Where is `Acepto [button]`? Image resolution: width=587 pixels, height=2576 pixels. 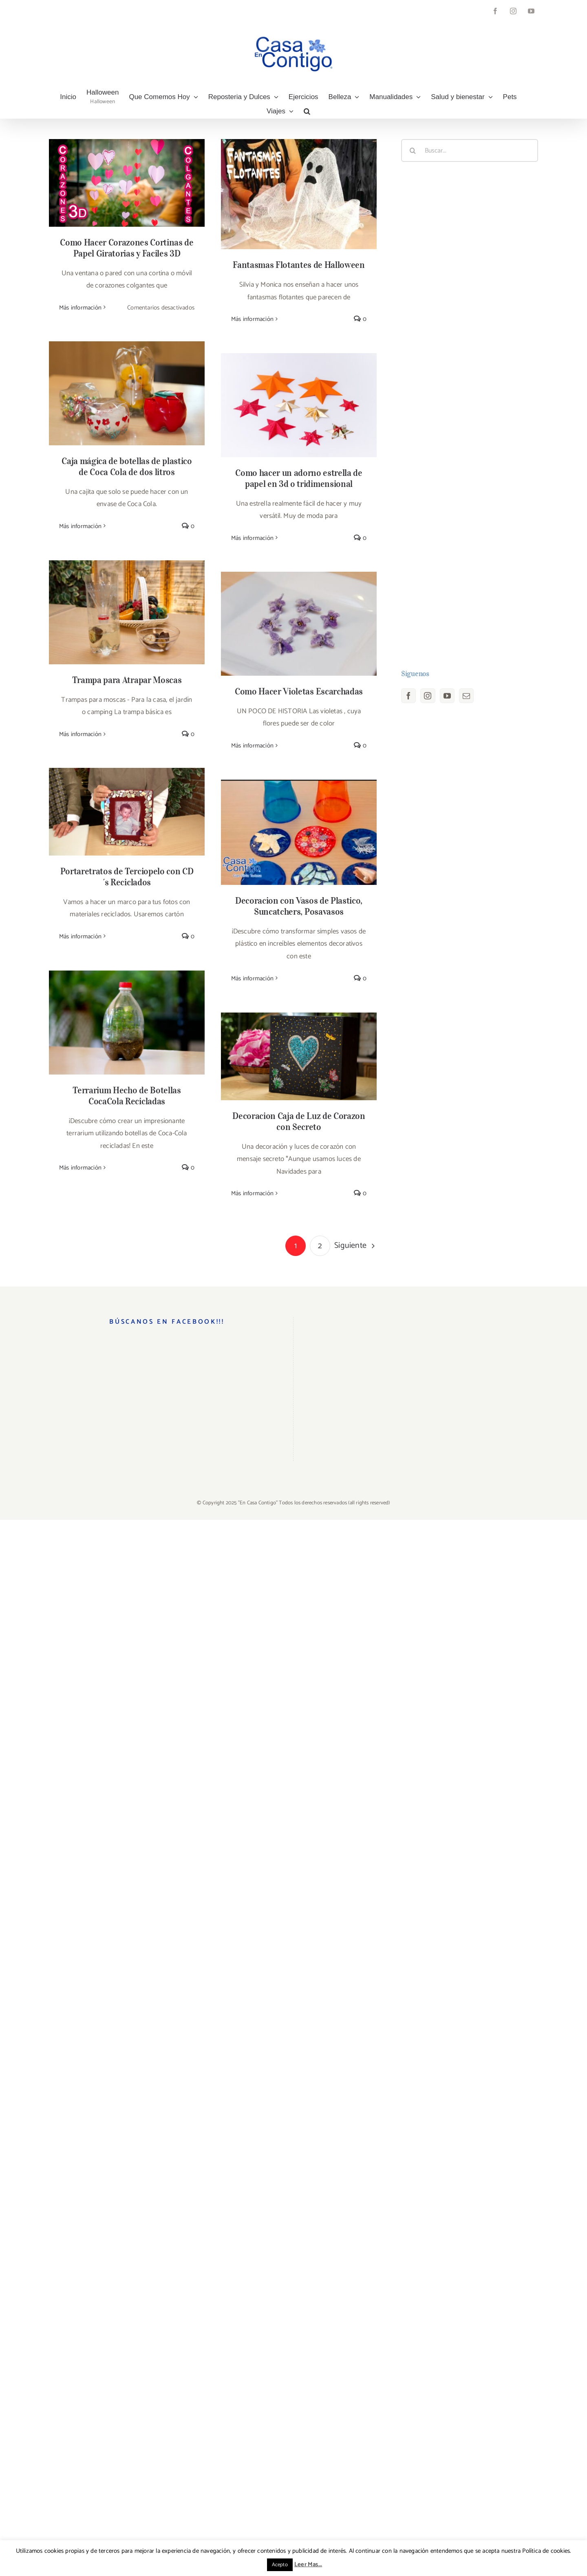 Acepto [button] is located at coordinates (280, 2565).